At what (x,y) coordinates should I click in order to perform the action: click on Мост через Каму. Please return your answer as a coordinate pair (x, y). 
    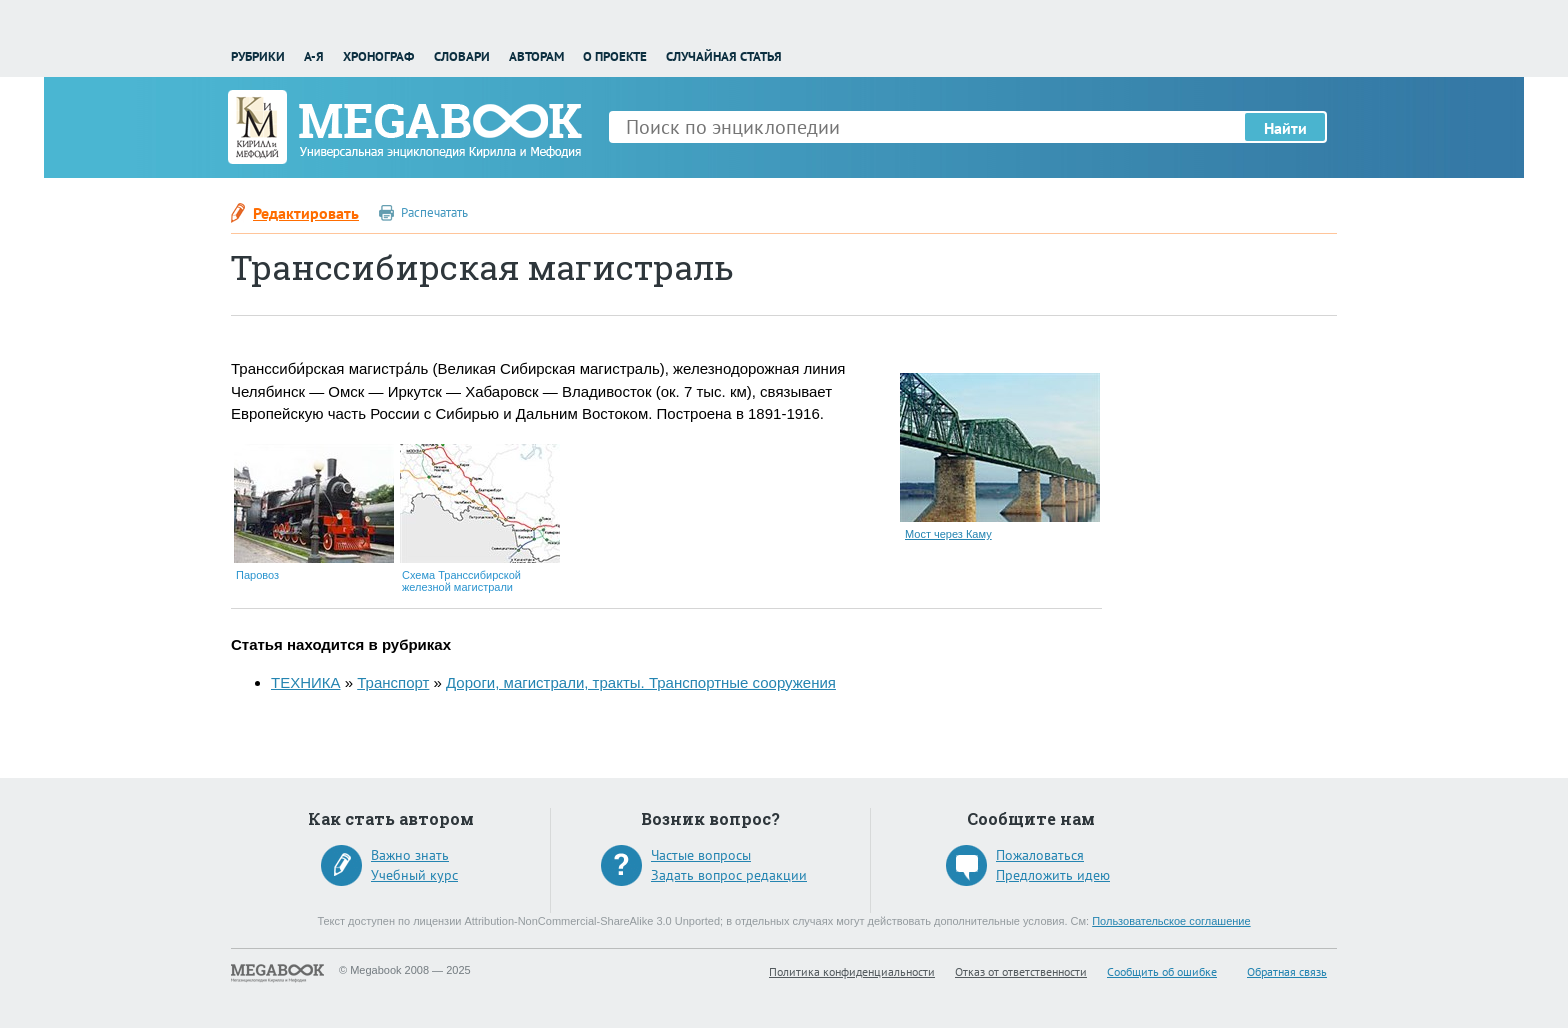
    Looking at the image, I should click on (948, 534).